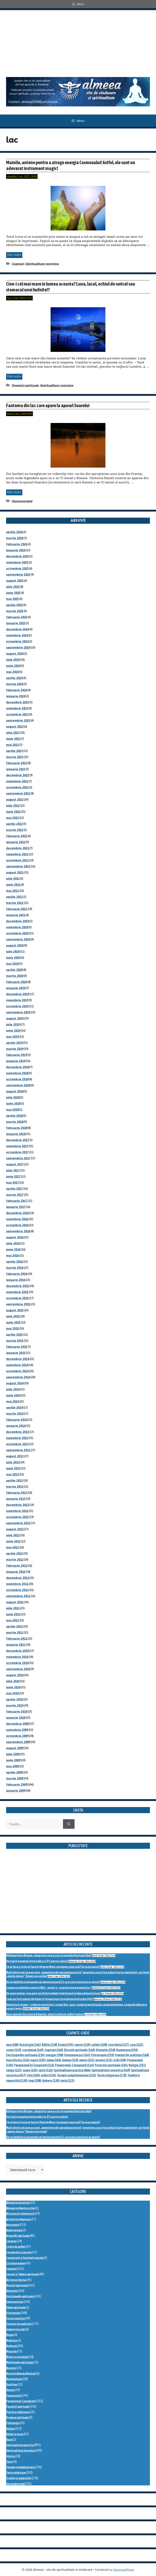 This screenshot has height=2576, width=156. I want to click on Stiinta, so click(10, 2456).